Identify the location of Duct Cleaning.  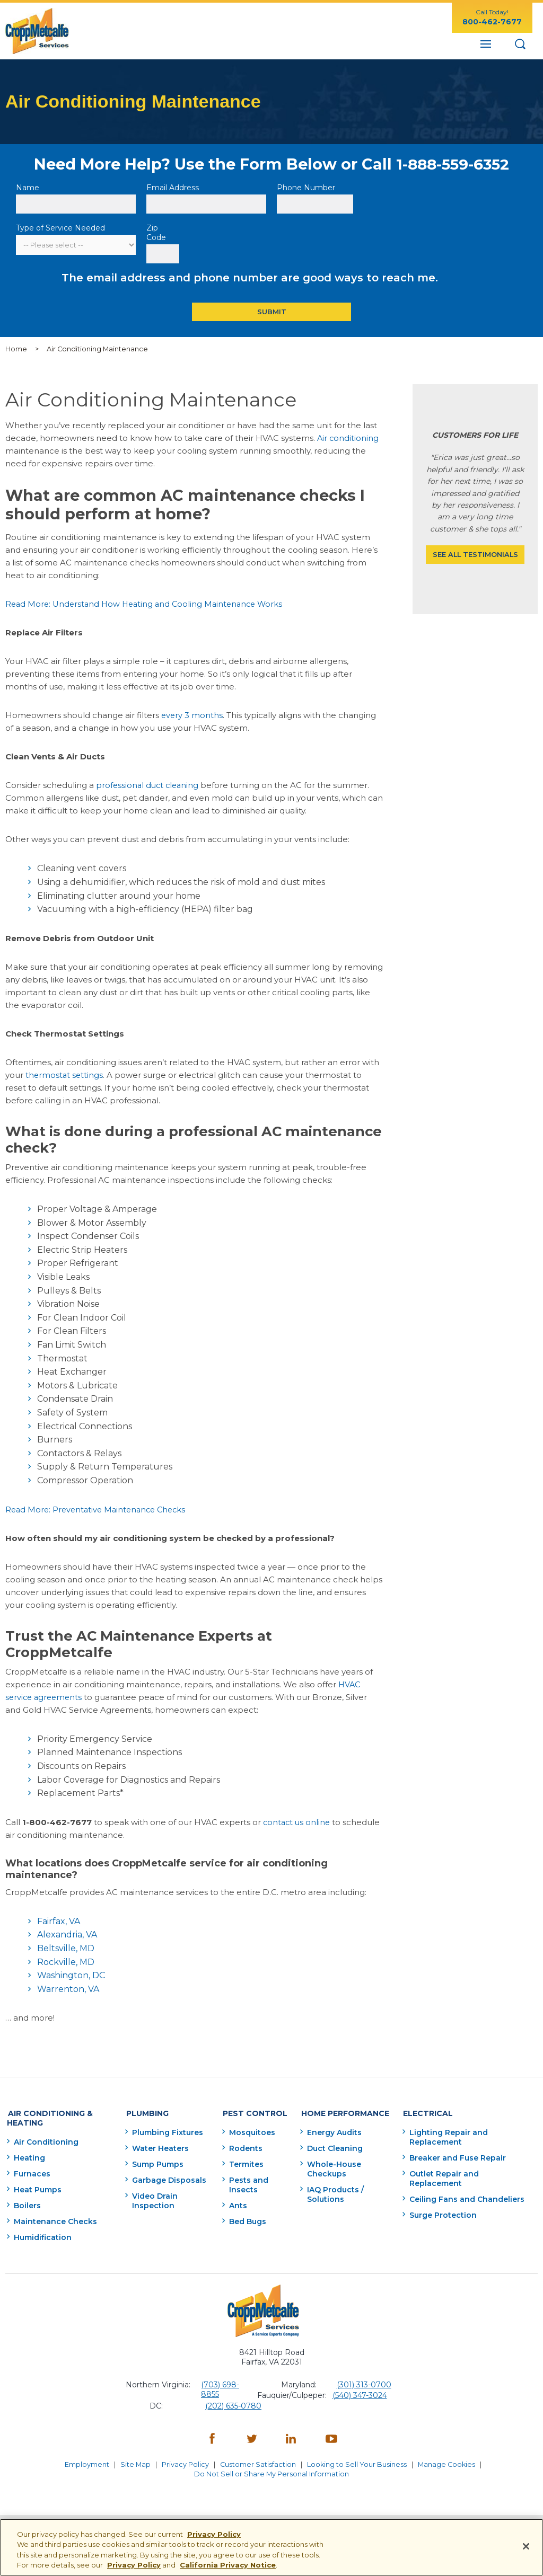
(333, 2145).